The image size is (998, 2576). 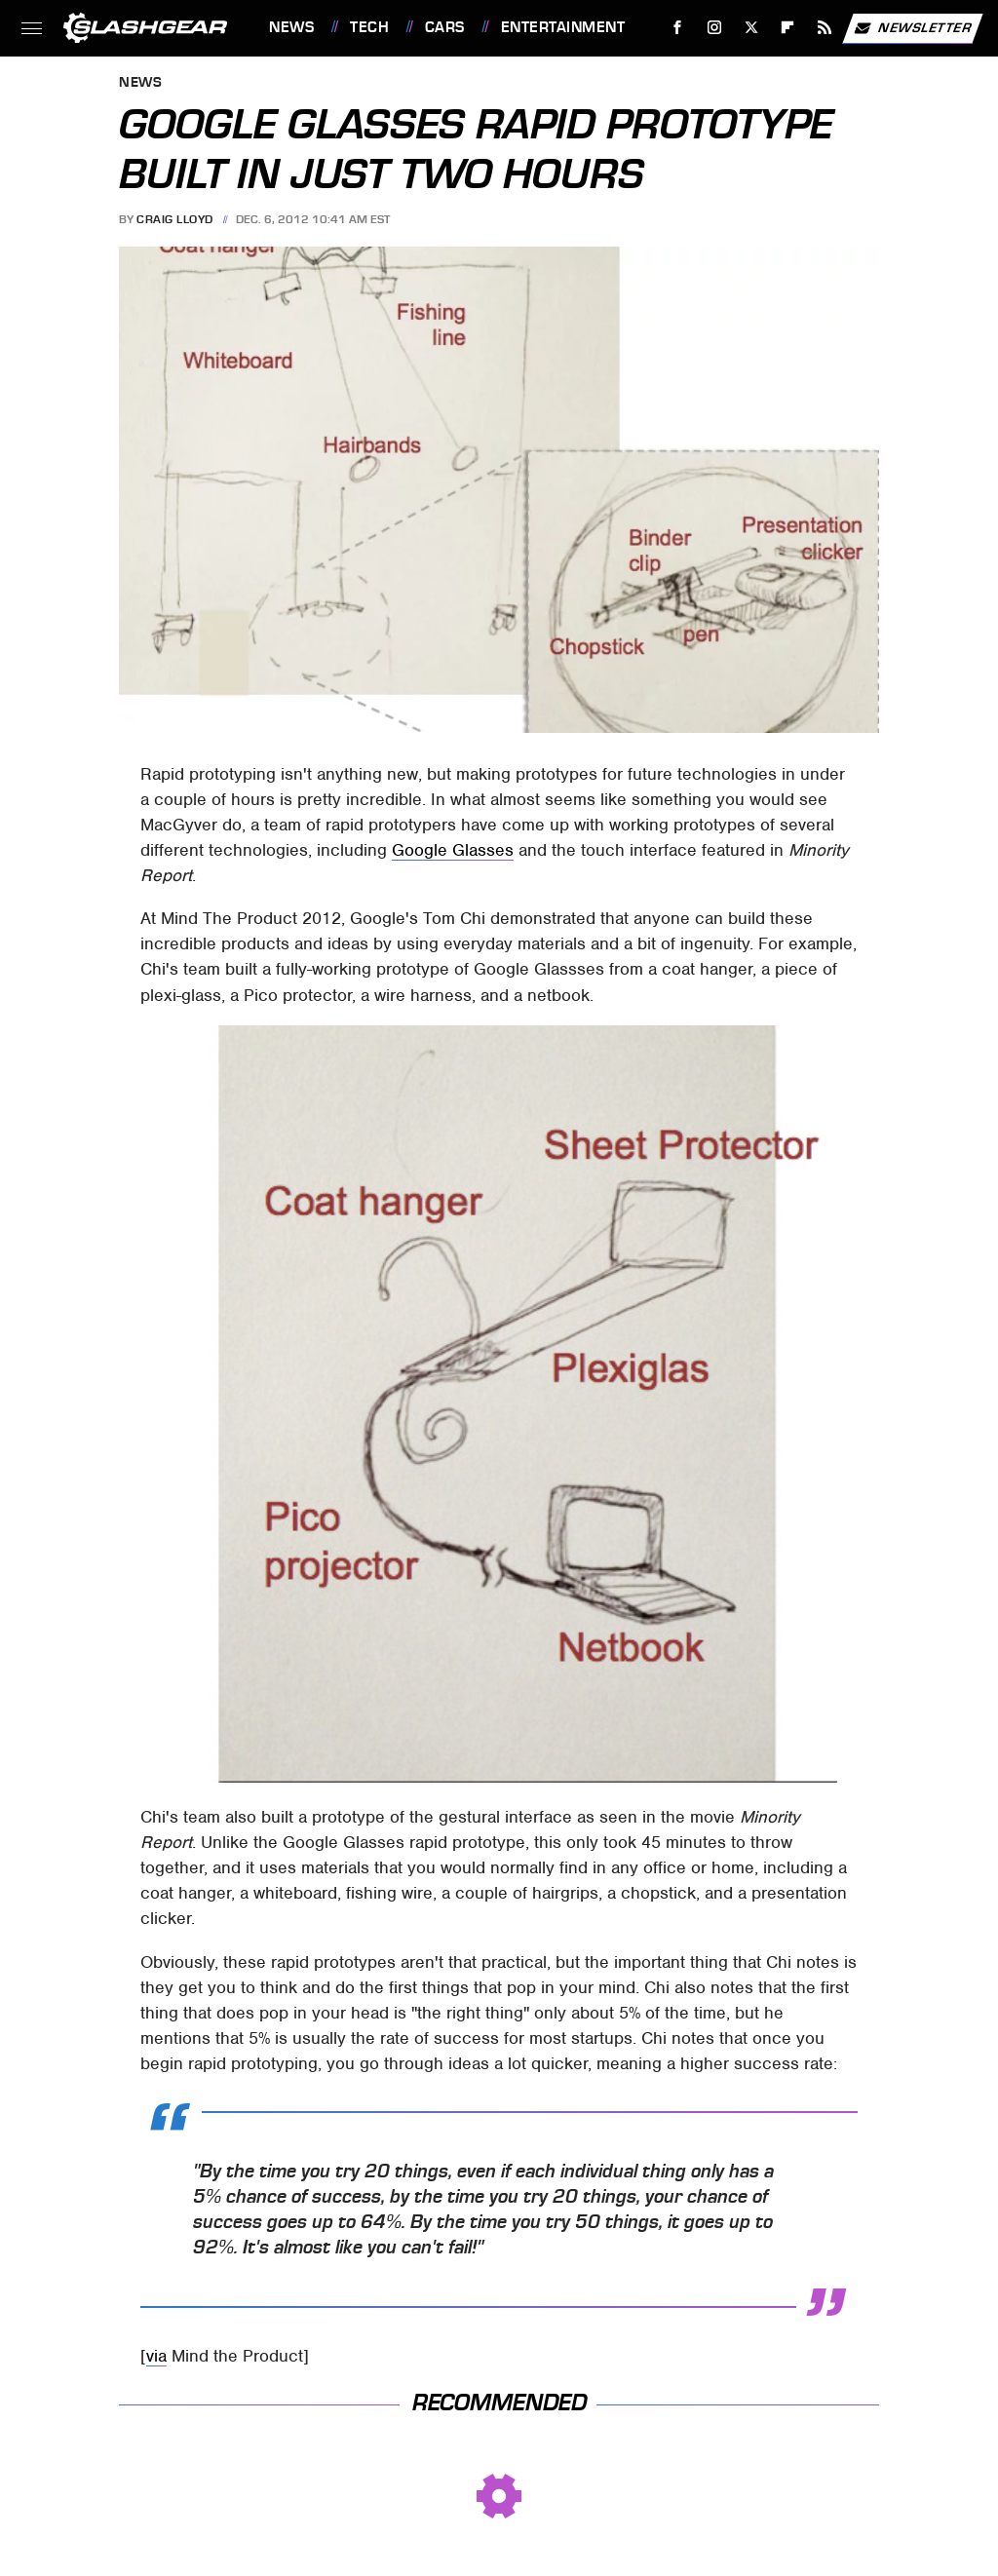 I want to click on Tech, so click(x=369, y=27).